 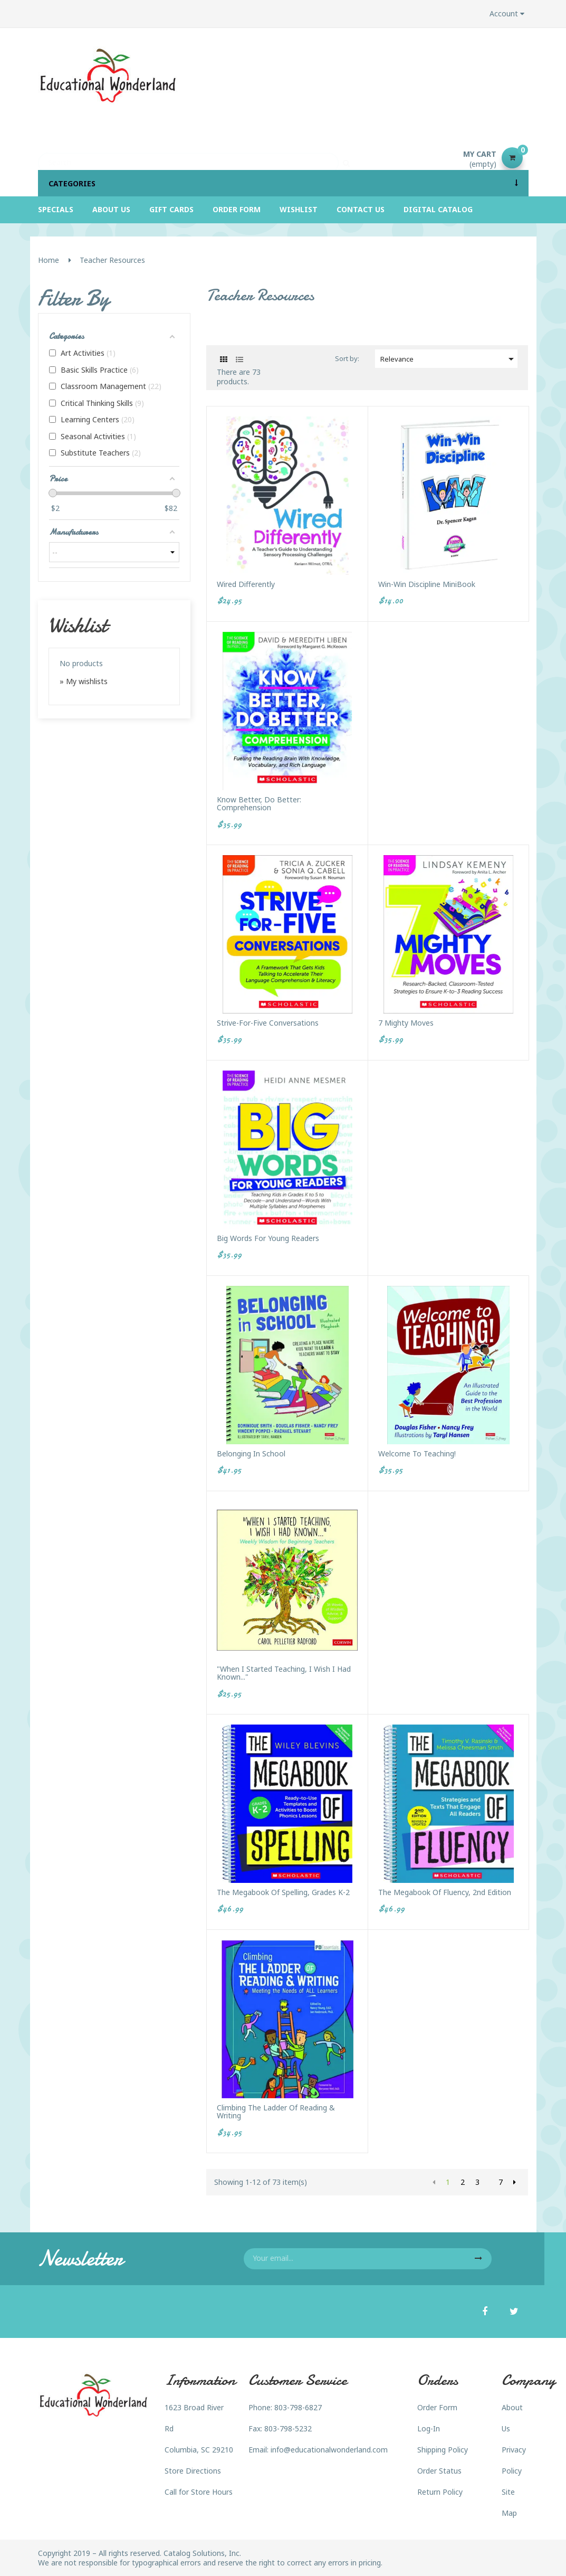 What do you see at coordinates (406, 1023) in the screenshot?
I see `7 Mighty Moves` at bounding box center [406, 1023].